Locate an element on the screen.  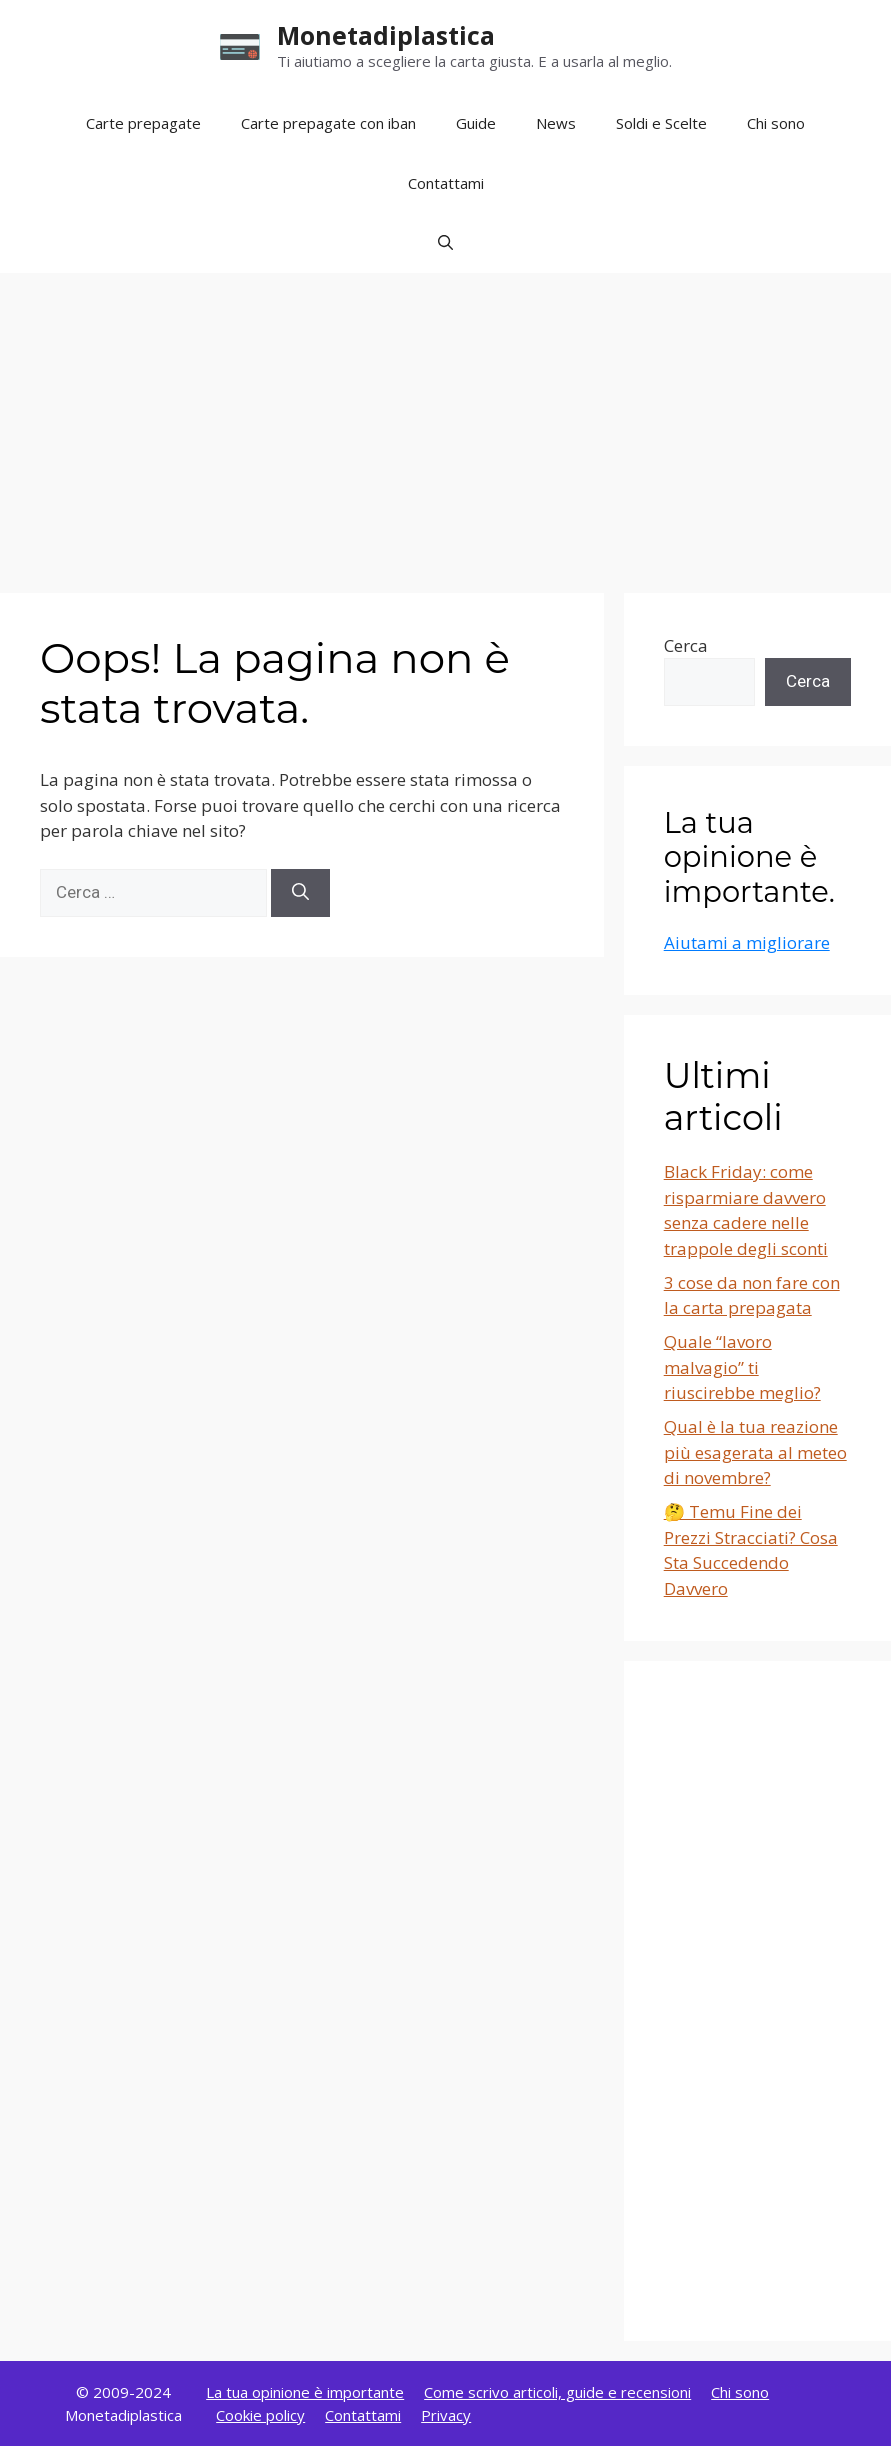
[Cerca] is located at coordinates (300, 893).